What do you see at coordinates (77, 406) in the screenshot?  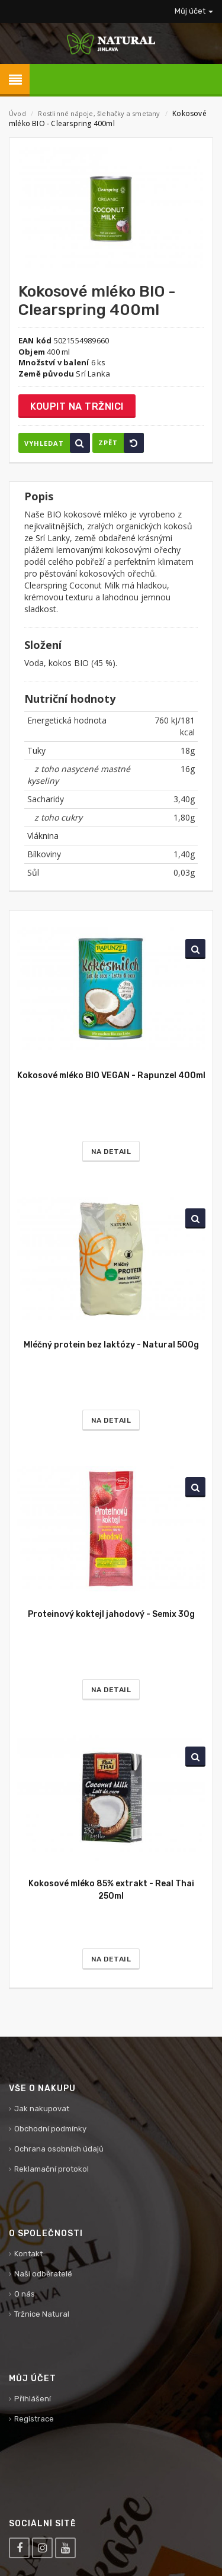 I see `Koupit na tržnici` at bounding box center [77, 406].